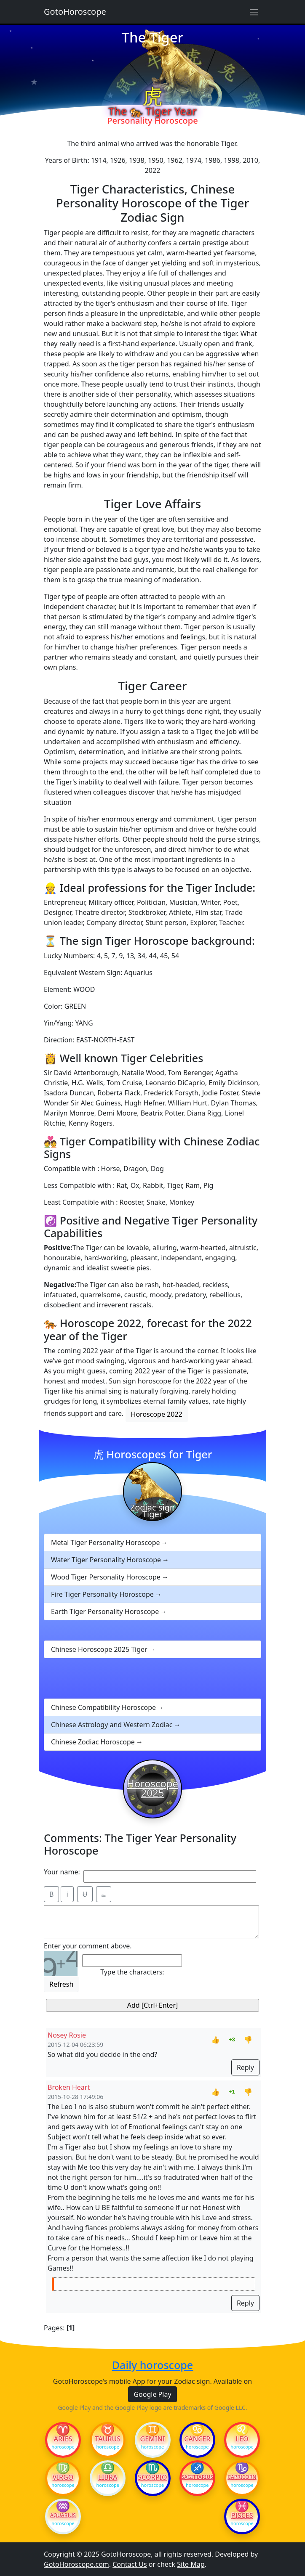 Image resolution: width=305 pixels, height=2576 pixels. Describe the element at coordinates (152, 2438) in the screenshot. I see `Gemini` at that location.